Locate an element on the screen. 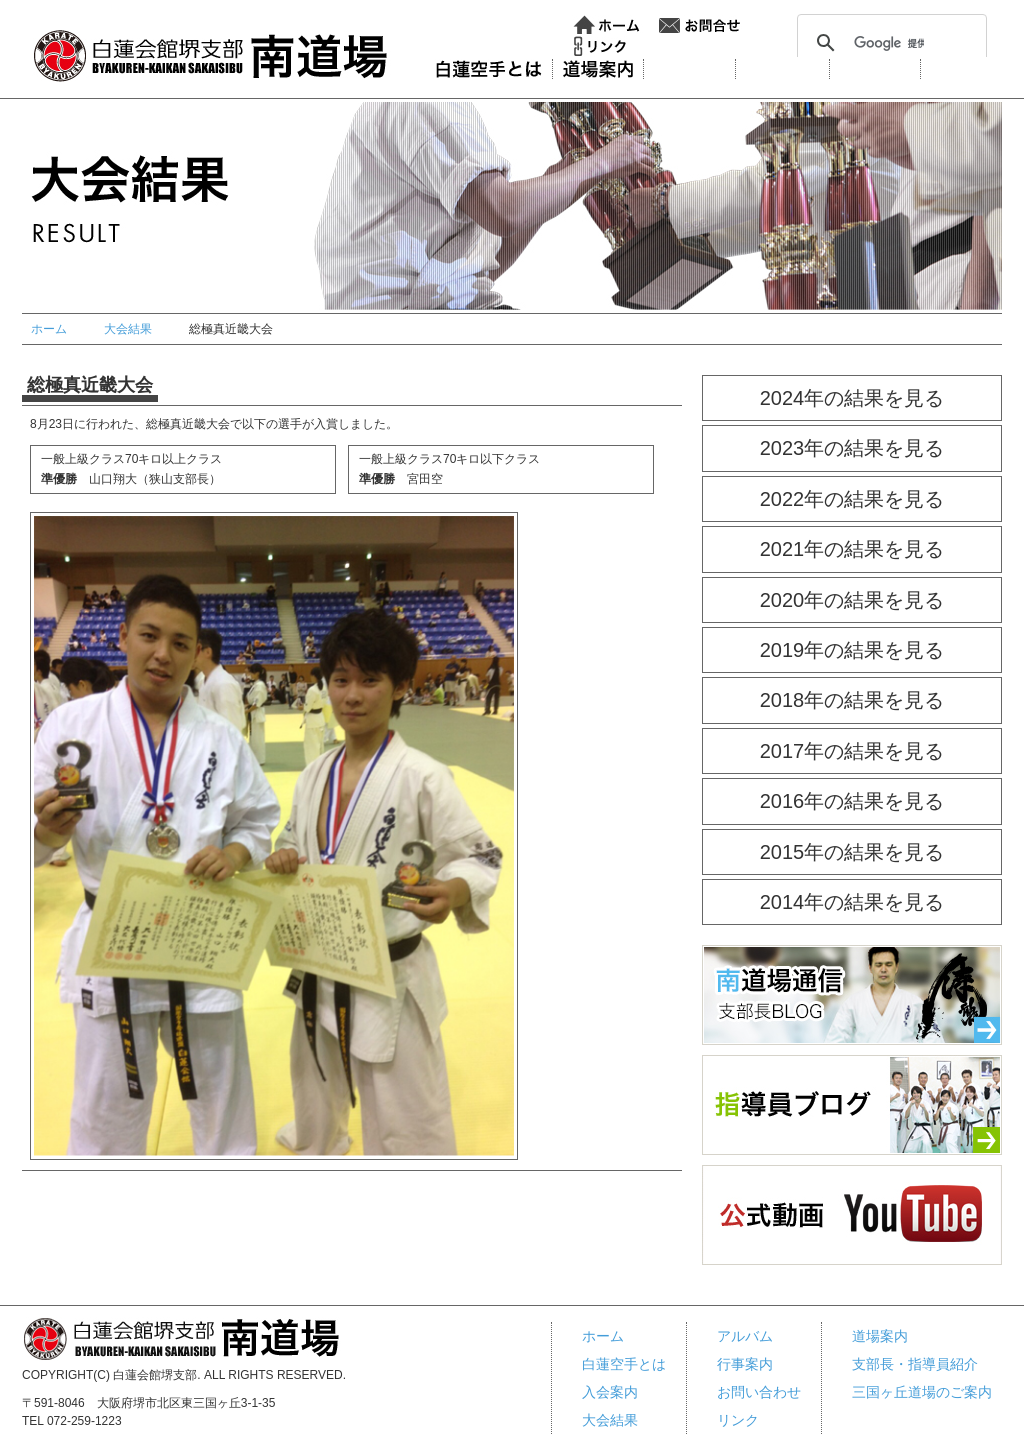 This screenshot has width=1024, height=1440. 支部長・指導員紹介 is located at coordinates (915, 1364).